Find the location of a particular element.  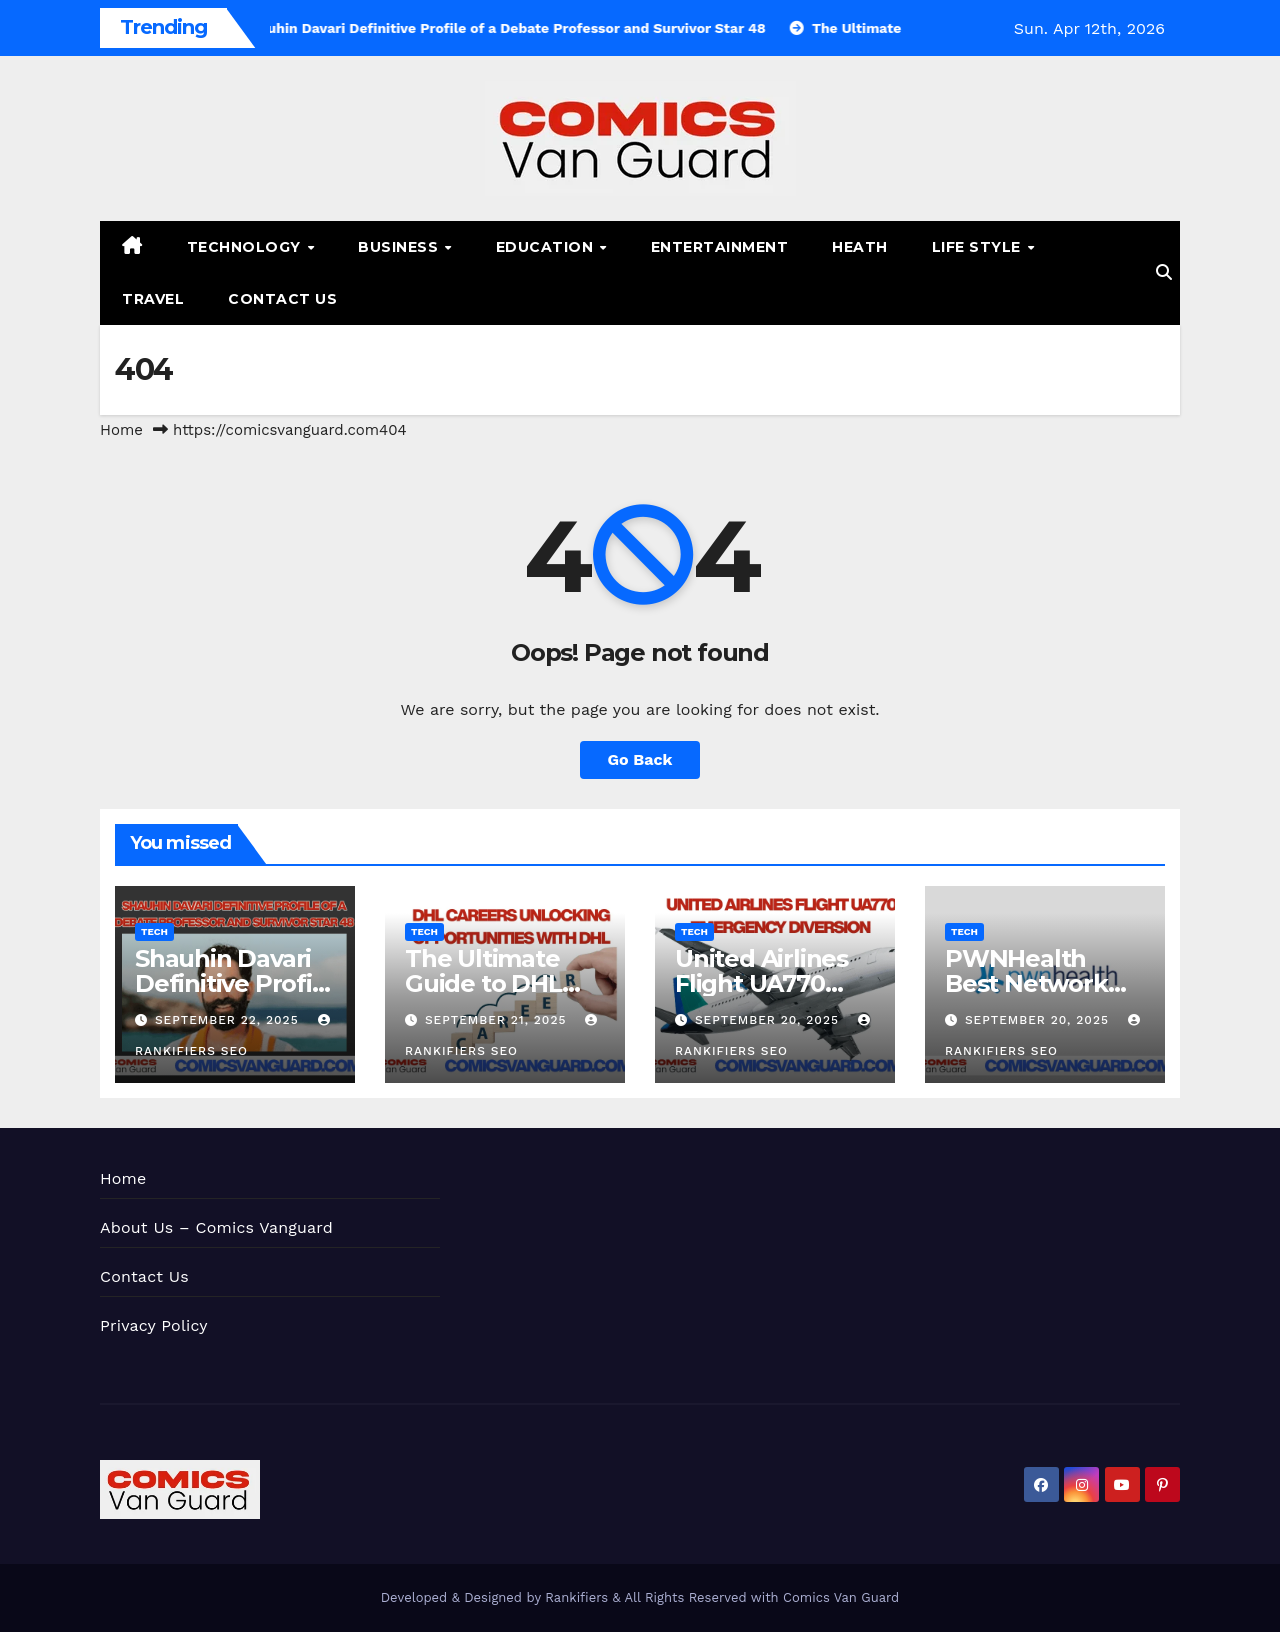

About Us – Comics Vanguard is located at coordinates (216, 1227).